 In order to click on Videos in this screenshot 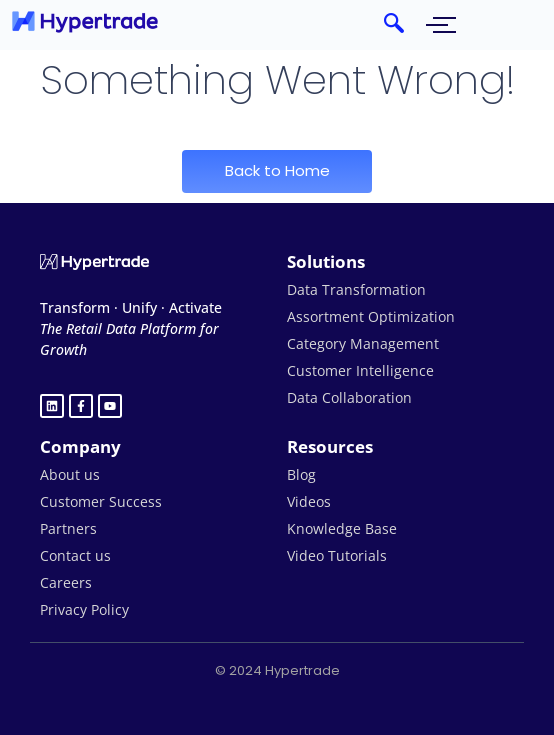, I will do `click(309, 501)`.